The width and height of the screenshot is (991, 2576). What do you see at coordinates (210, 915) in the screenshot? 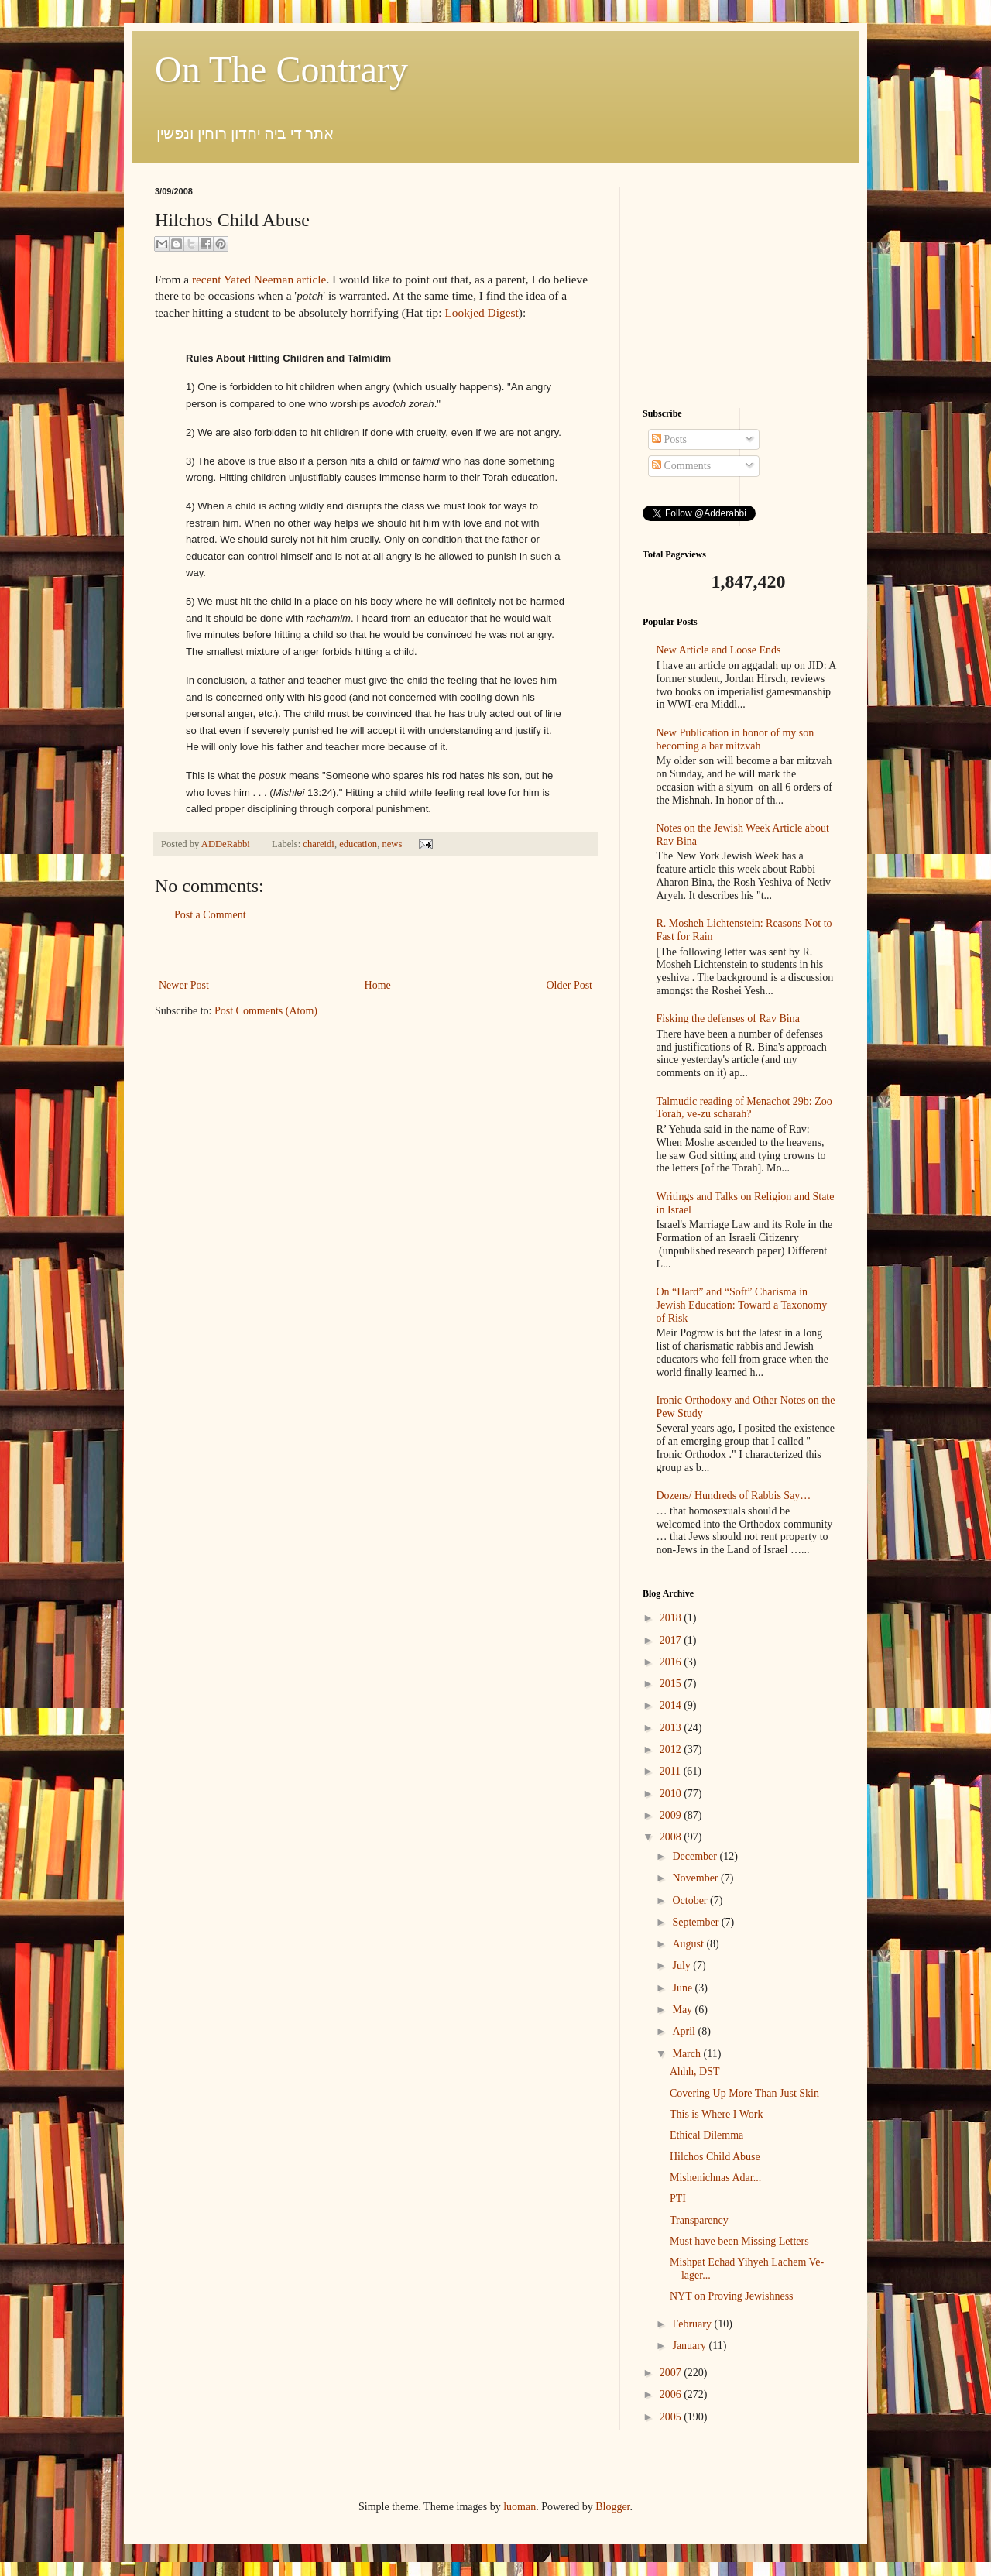
I see `Post a Comment` at bounding box center [210, 915].